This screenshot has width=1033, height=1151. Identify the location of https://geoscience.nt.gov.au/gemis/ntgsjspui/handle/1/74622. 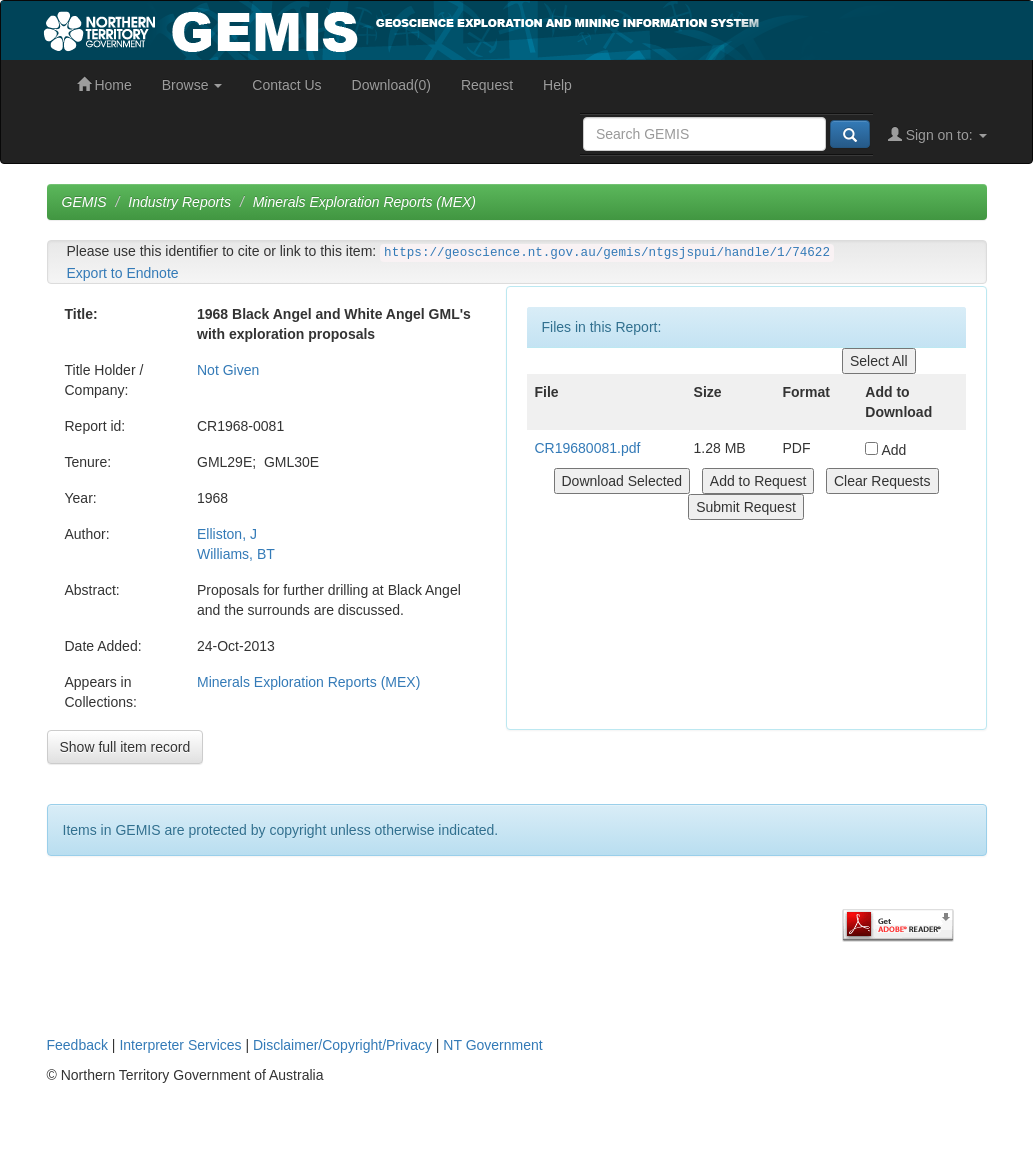
(607, 253).